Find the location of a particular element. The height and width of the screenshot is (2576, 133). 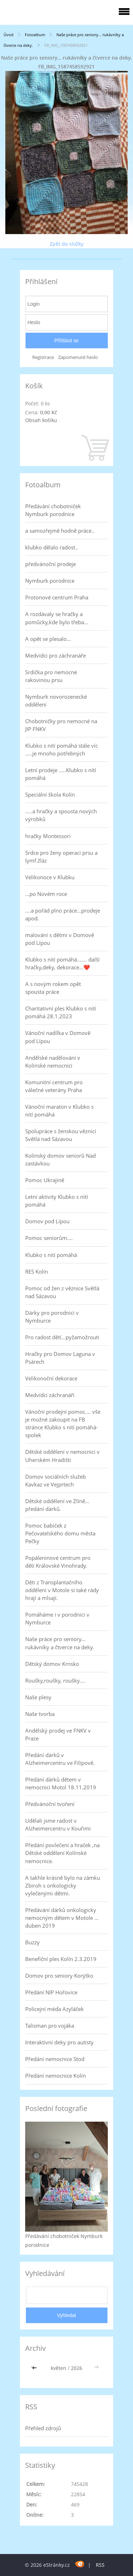

Srdce pro ženy operaci prsu a lymf.žláz is located at coordinates (61, 856).